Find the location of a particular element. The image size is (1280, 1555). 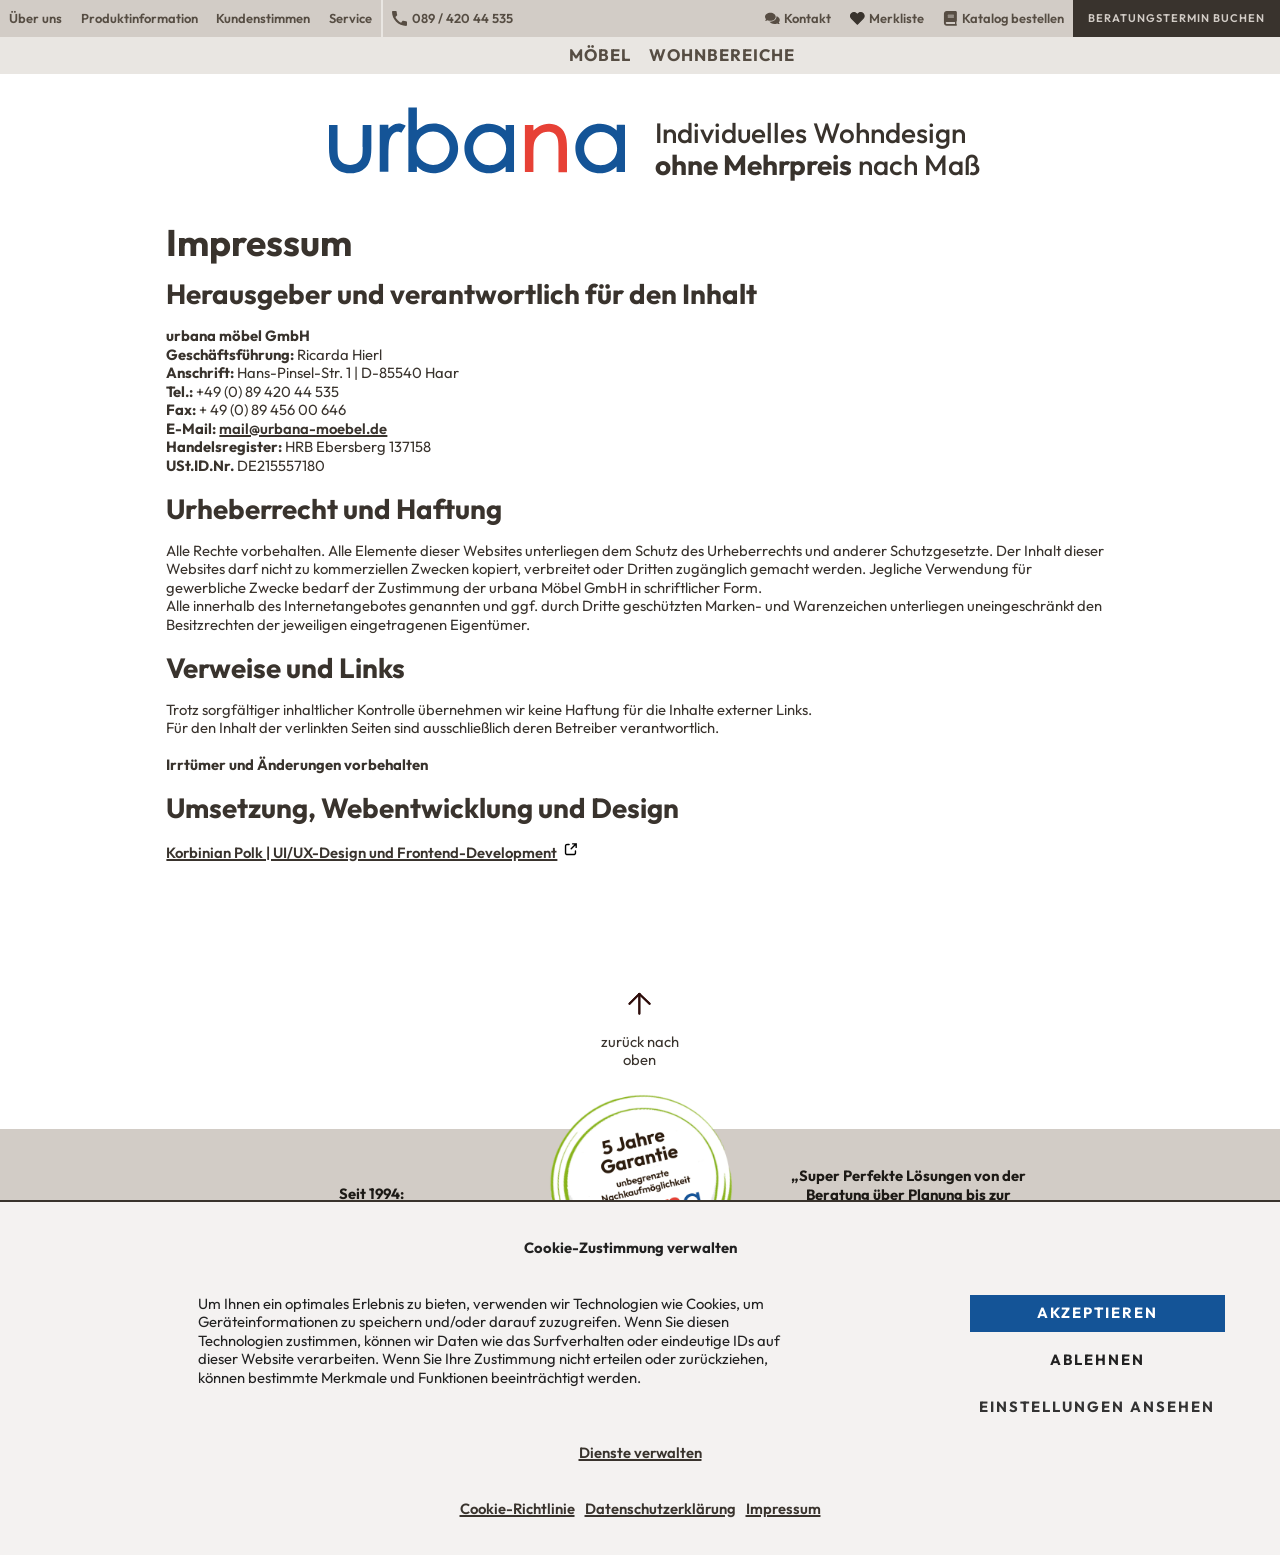

Kundenstimmen is located at coordinates (263, 18).